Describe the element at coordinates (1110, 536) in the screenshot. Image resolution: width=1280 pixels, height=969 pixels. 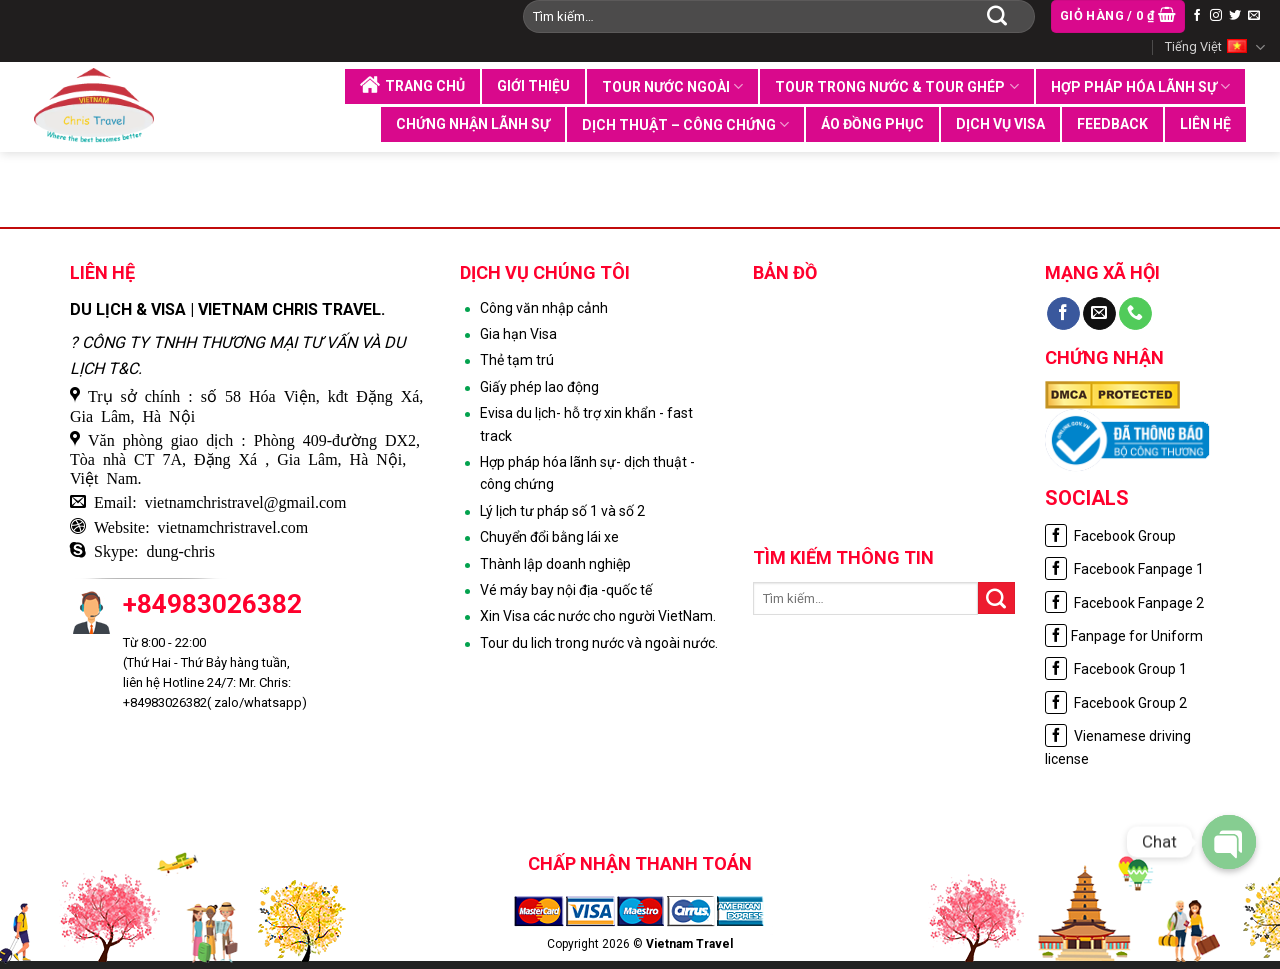
I see `Facebook Group` at that location.